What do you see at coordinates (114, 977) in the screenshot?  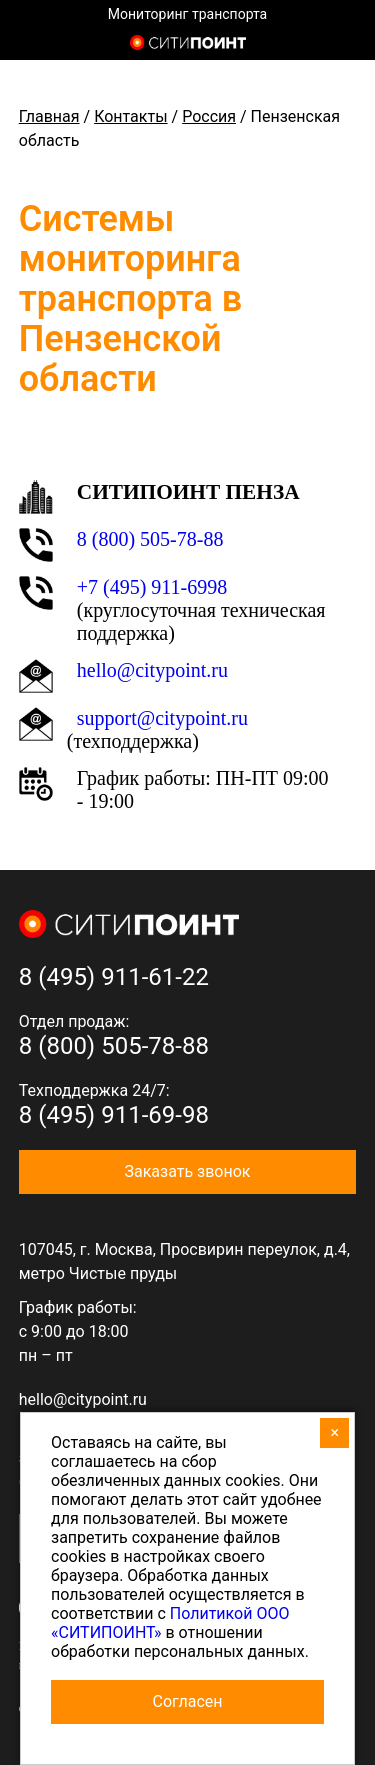 I see `8 (495) 911-61-22` at bounding box center [114, 977].